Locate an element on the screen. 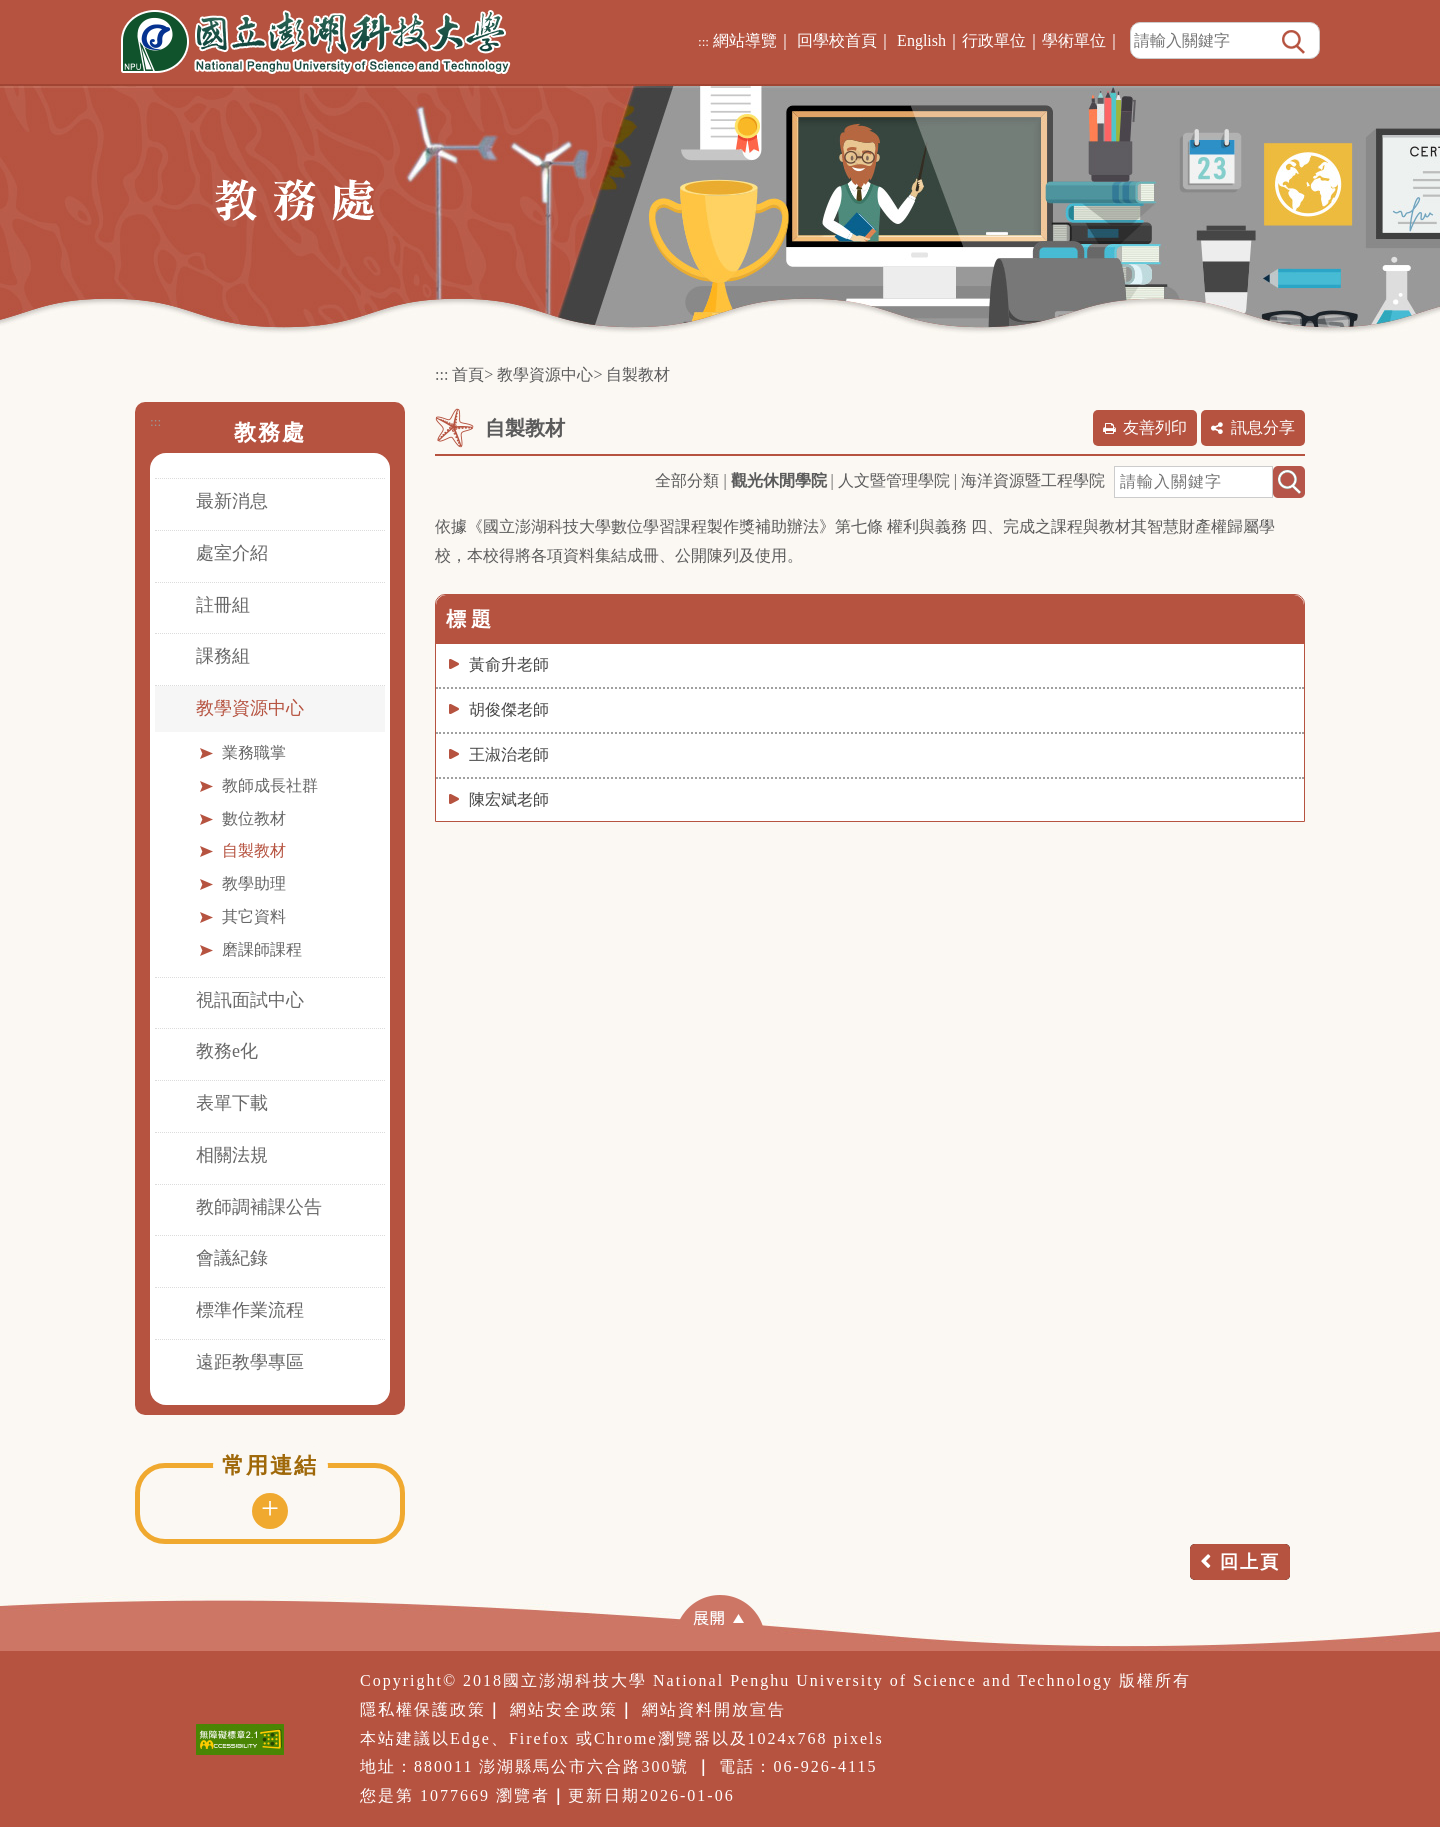  陳宏斌老師 is located at coordinates (509, 799).